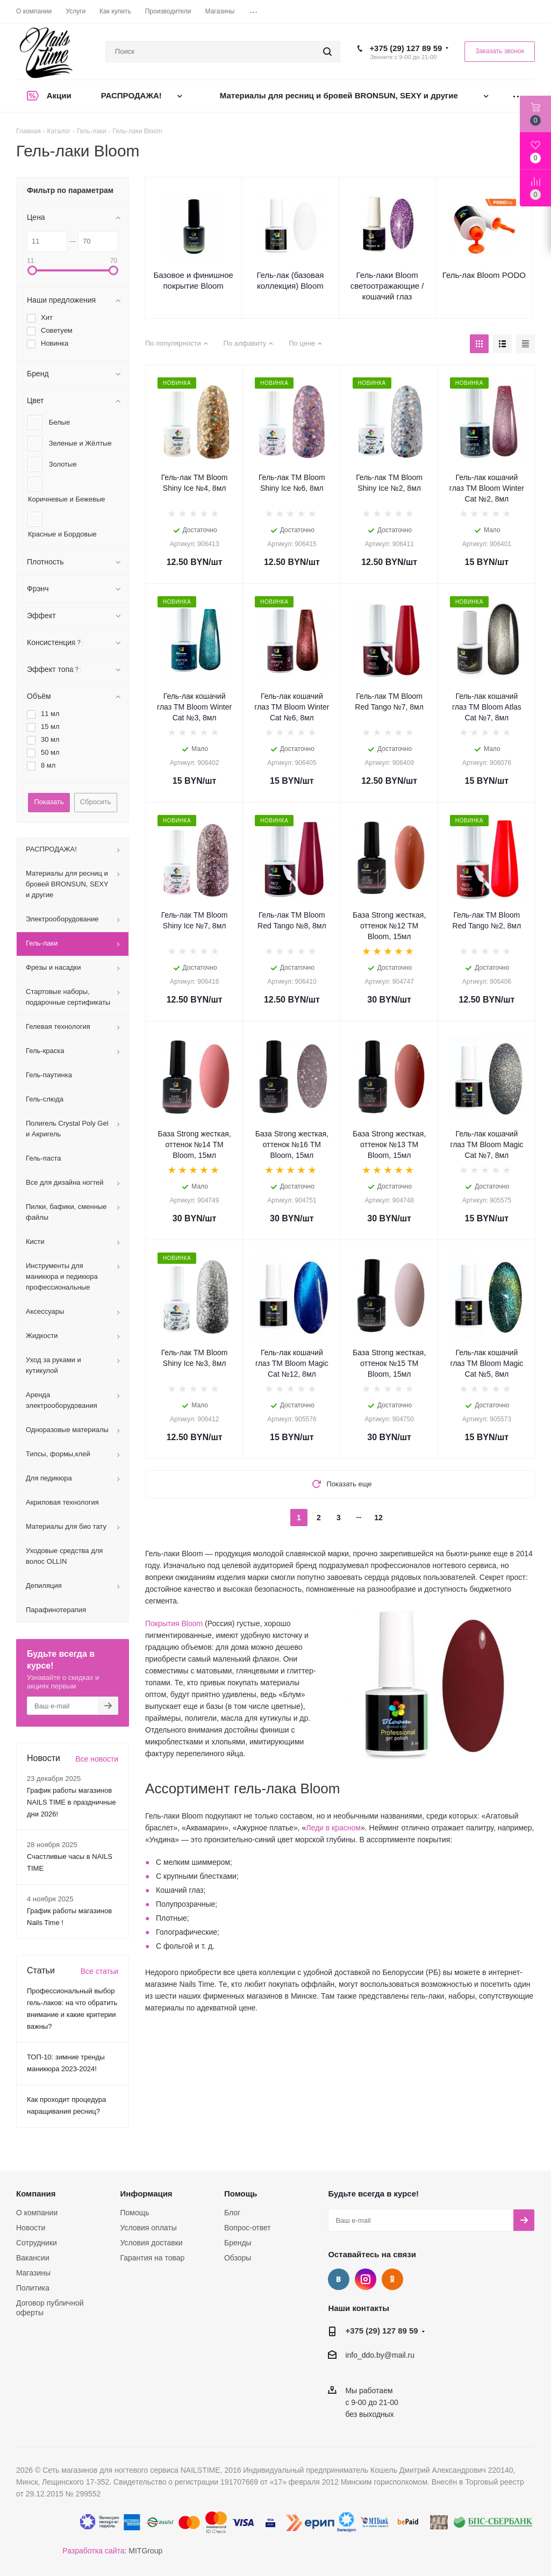 Image resolution: width=551 pixels, height=2576 pixels. I want to click on Базовое и финишное покрытие Bloom, so click(193, 280).